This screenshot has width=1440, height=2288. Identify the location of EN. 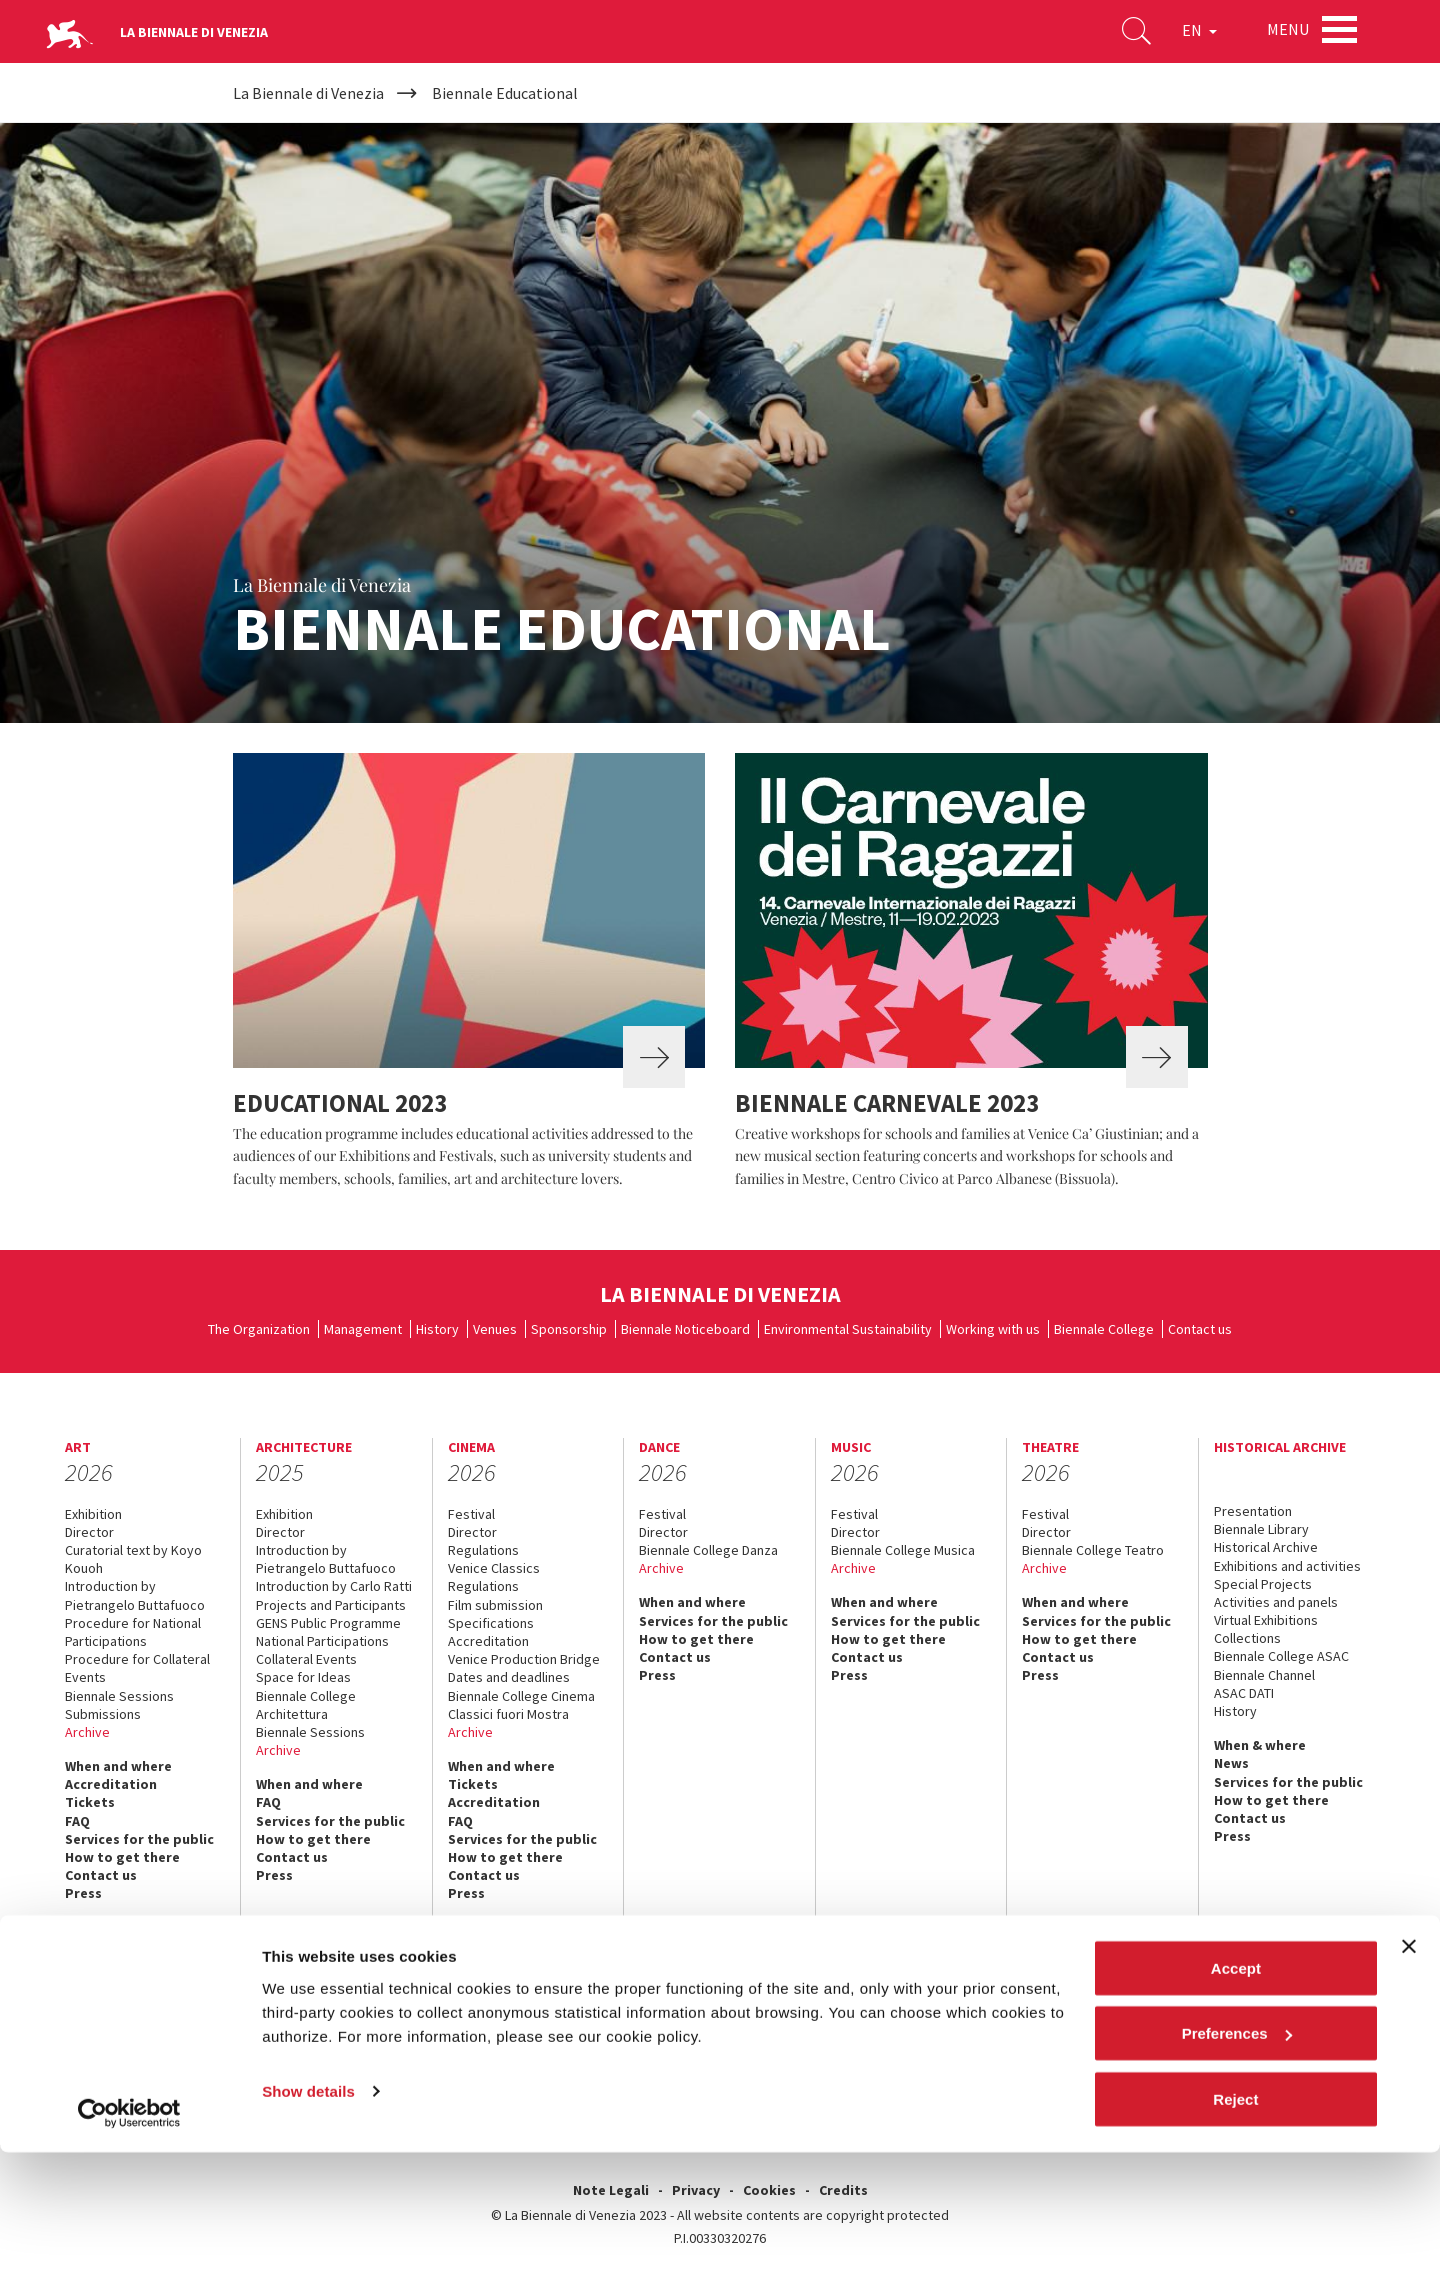
(1189, 34).